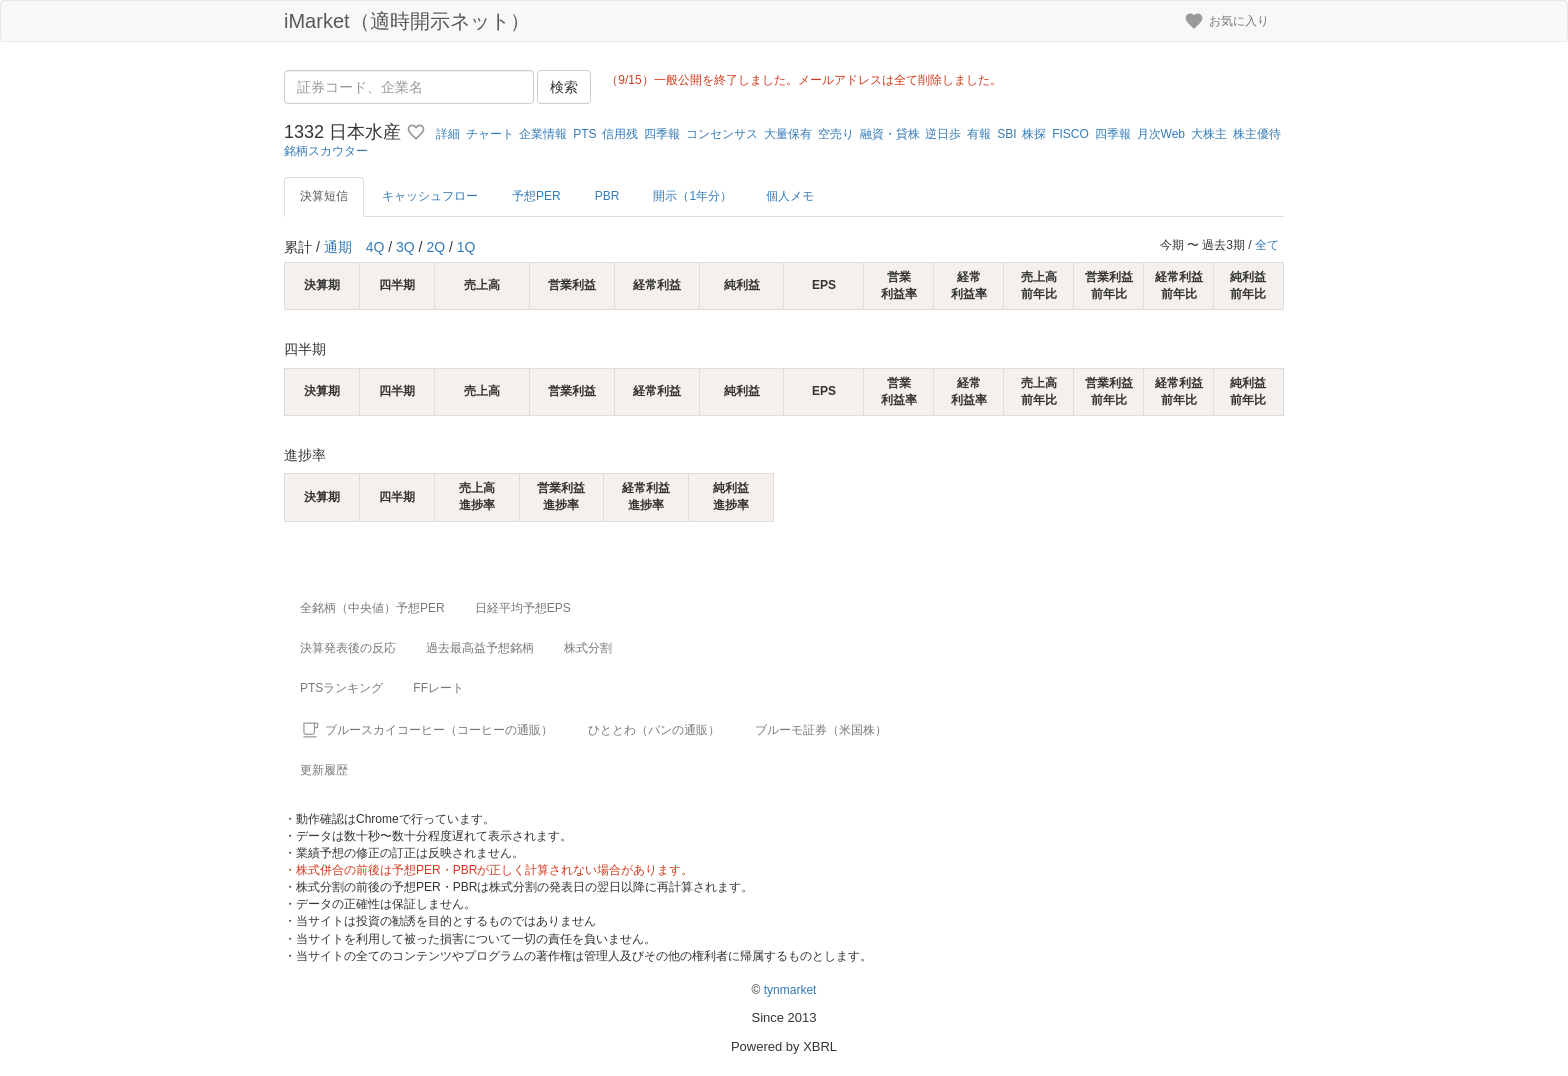  Describe the element at coordinates (348, 648) in the screenshot. I see `決算発表後の反応` at that location.